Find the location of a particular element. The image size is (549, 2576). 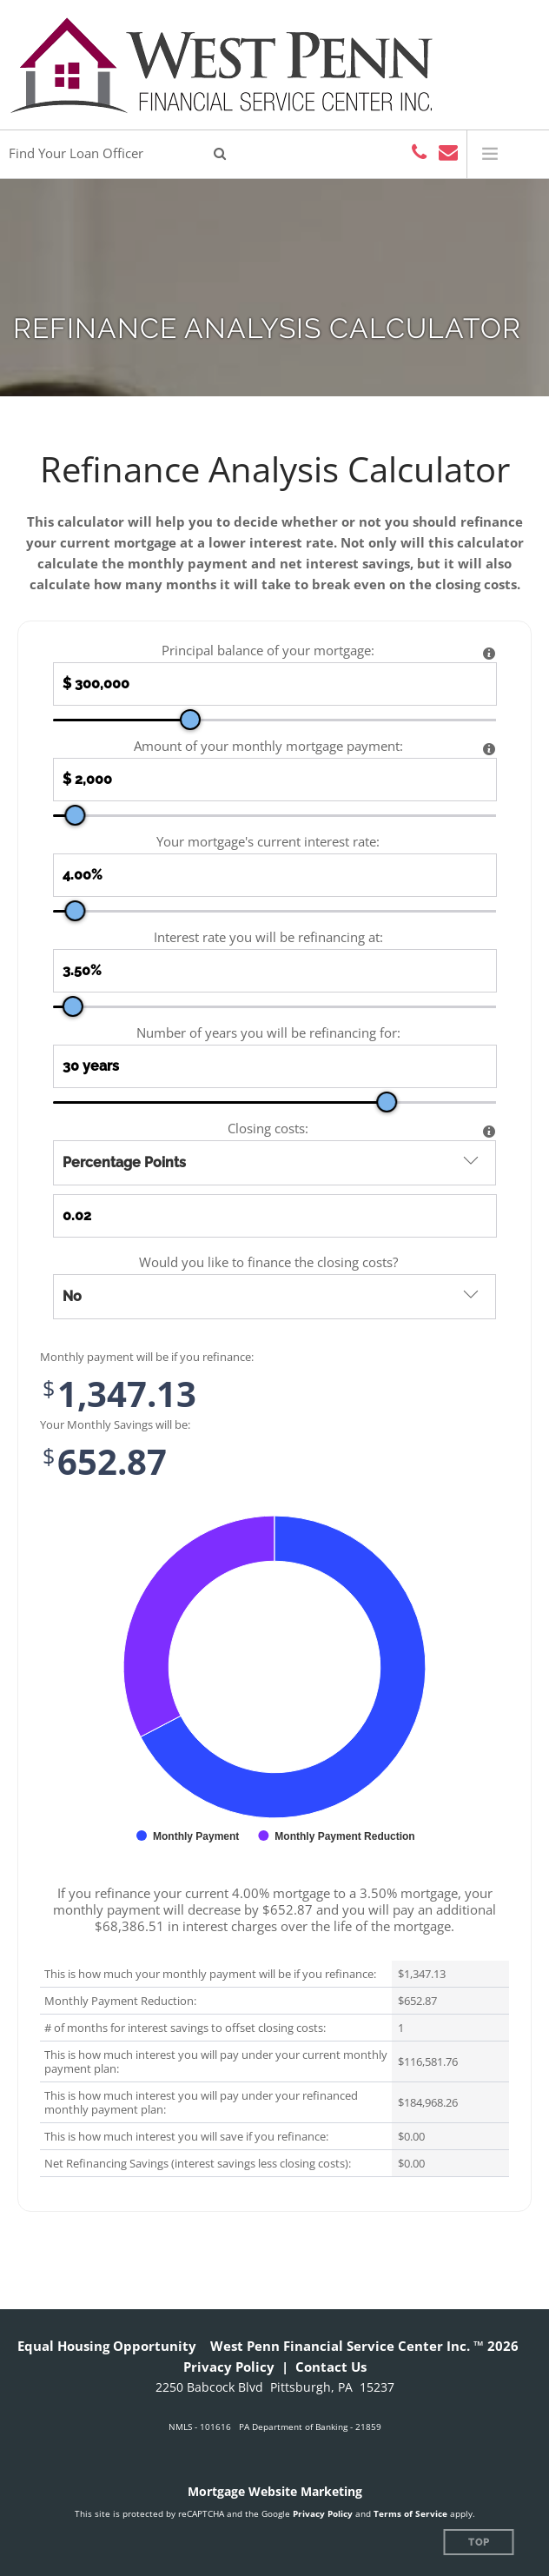

Principal balance of your mortgage: is located at coordinates (268, 650).